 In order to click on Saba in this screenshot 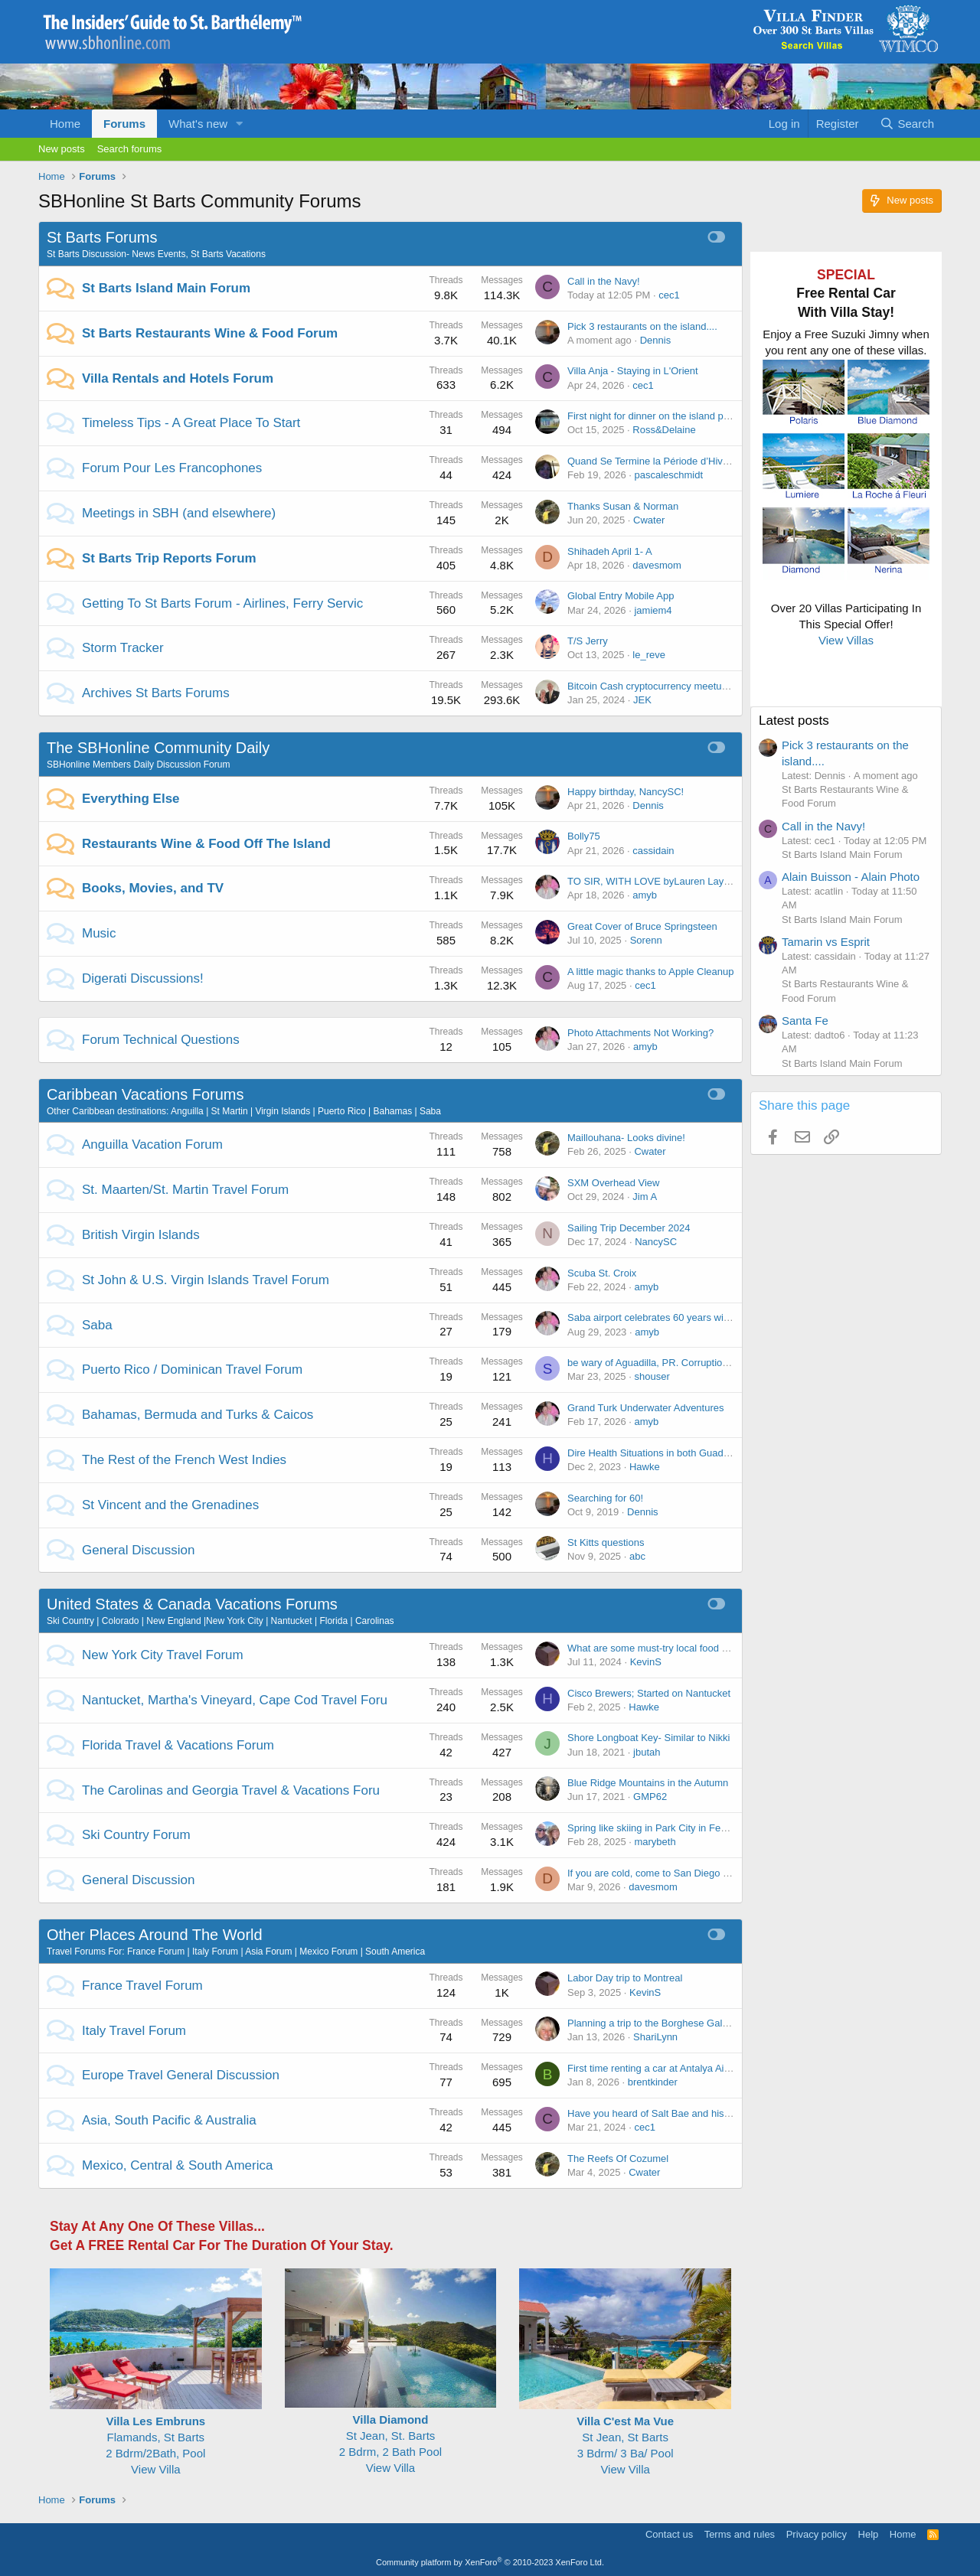, I will do `click(97, 1325)`.